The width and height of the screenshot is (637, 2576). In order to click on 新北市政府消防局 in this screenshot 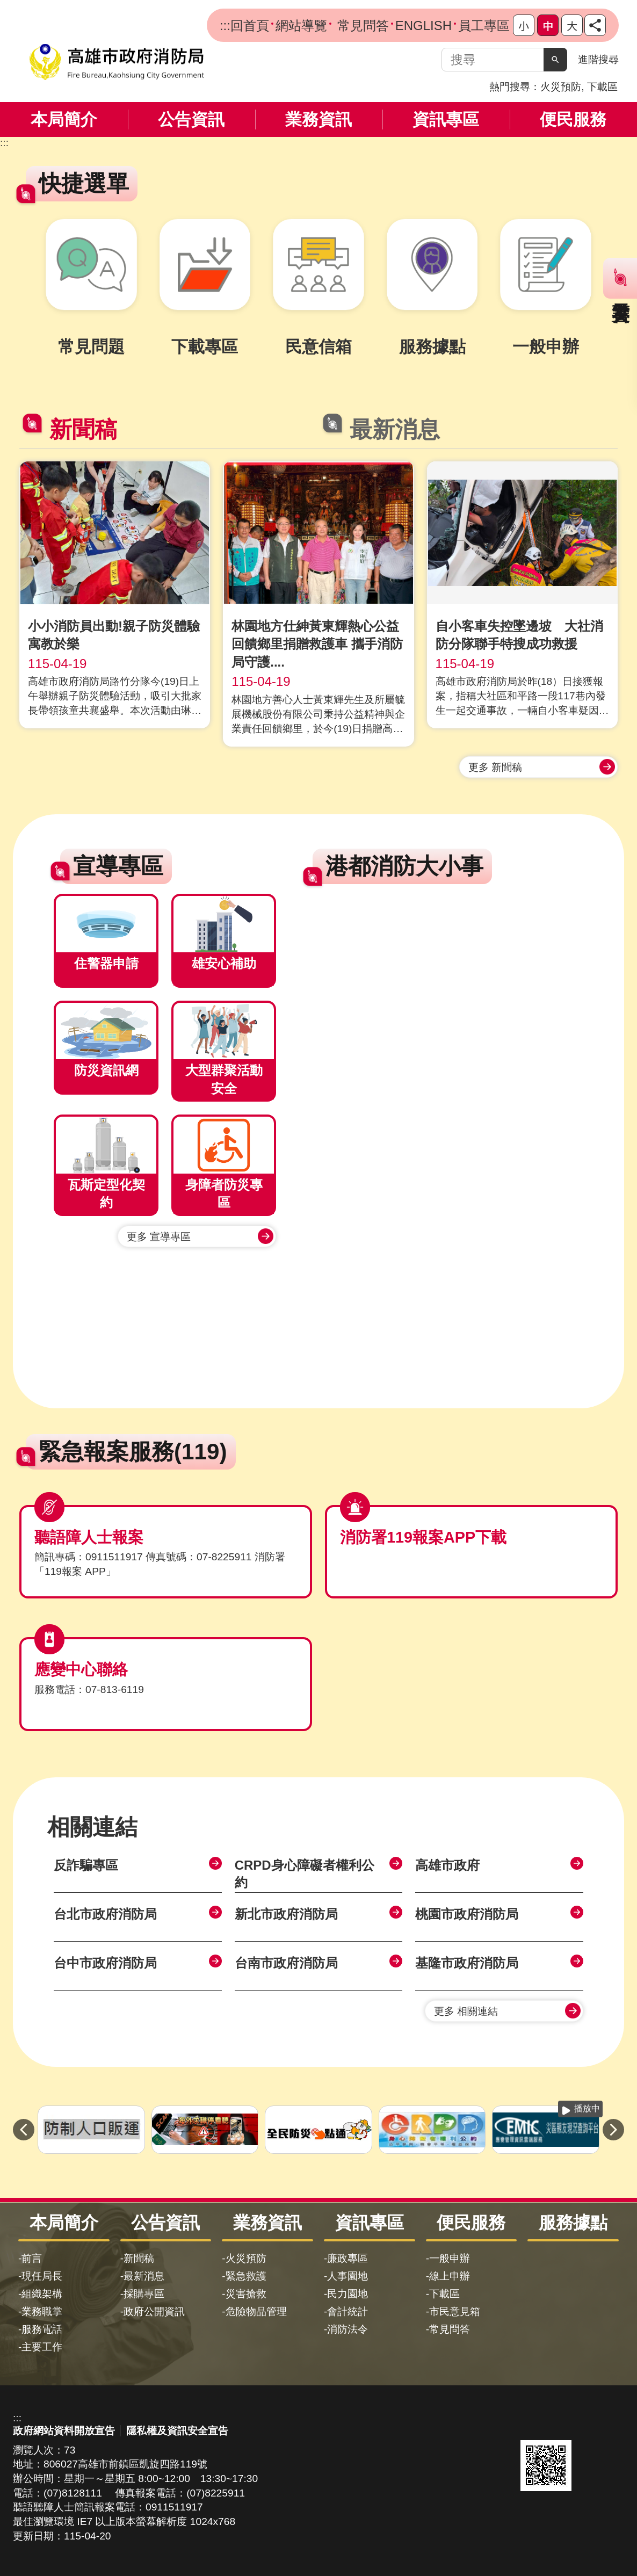, I will do `click(286, 1914)`.